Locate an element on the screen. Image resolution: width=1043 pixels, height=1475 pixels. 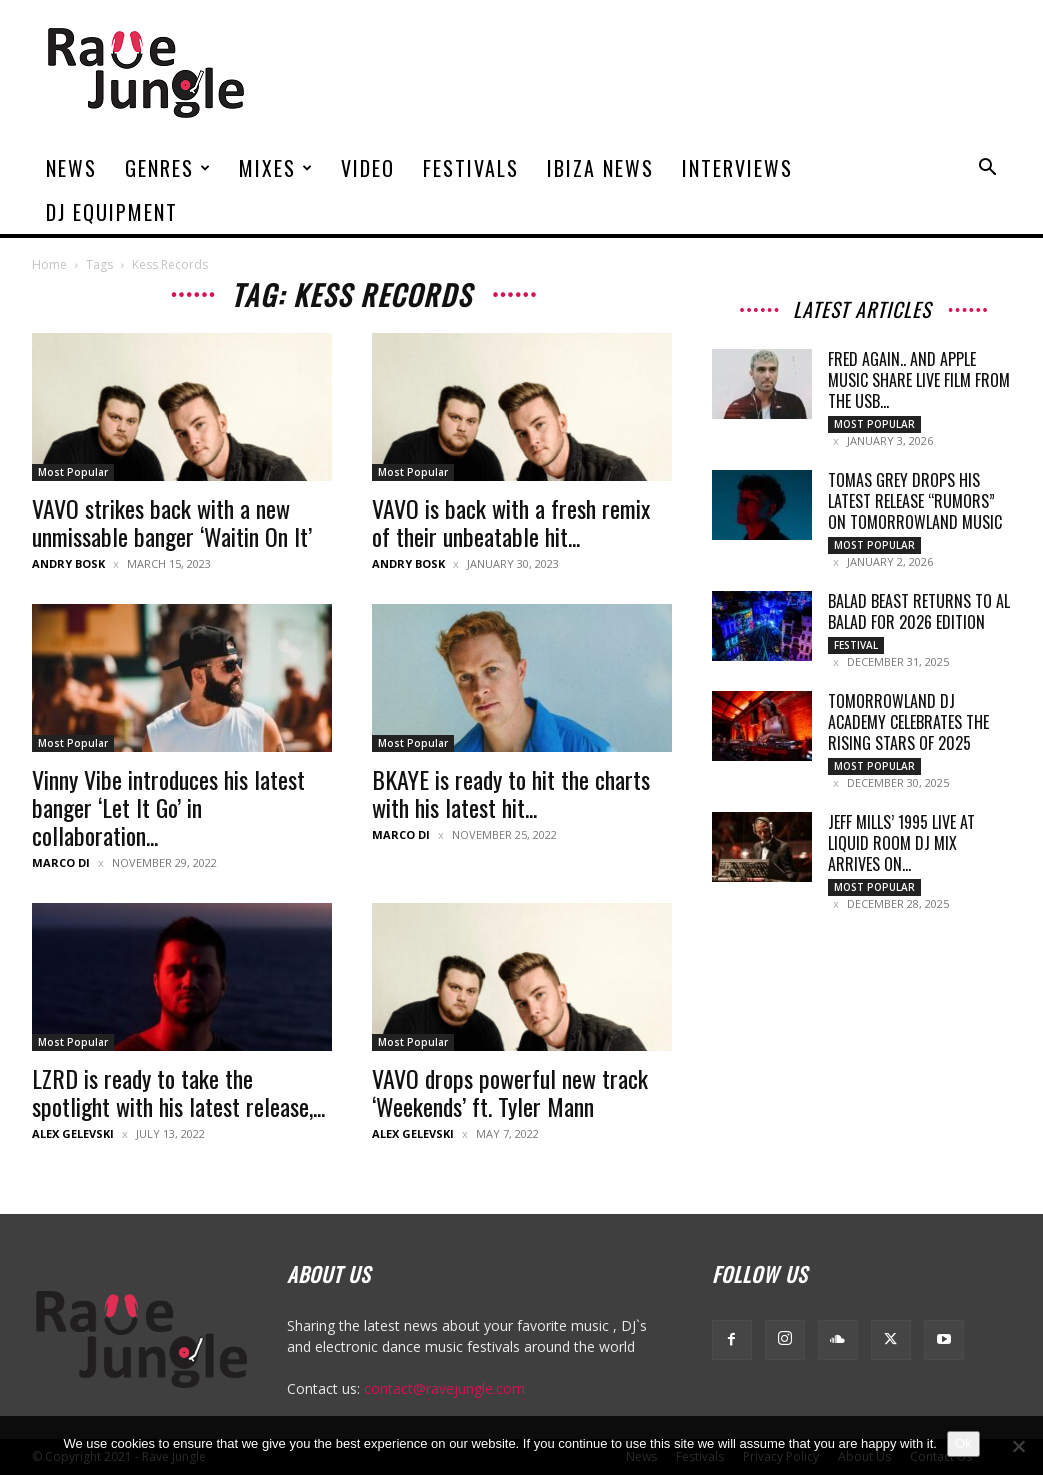
LZRD is ready to take the spotlight with his latest release,... is located at coordinates (178, 1092).